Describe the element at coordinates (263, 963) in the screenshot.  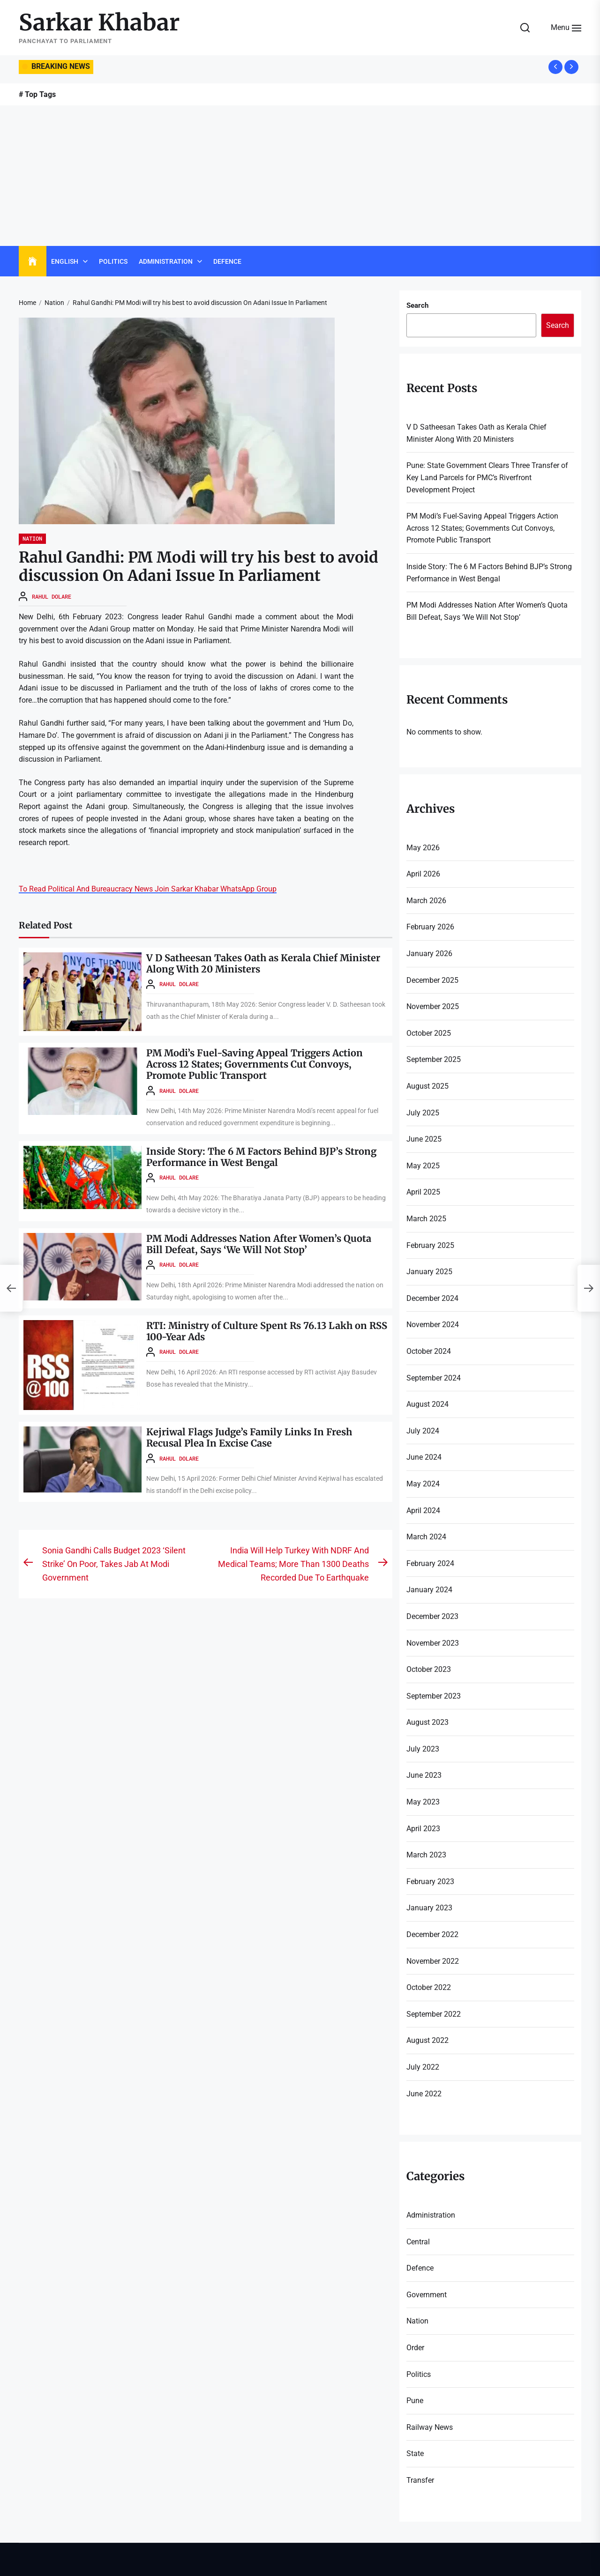
I see `V D Satheesan Takes Oath as Kerala Chief Minister Along With 20 Ministers` at that location.